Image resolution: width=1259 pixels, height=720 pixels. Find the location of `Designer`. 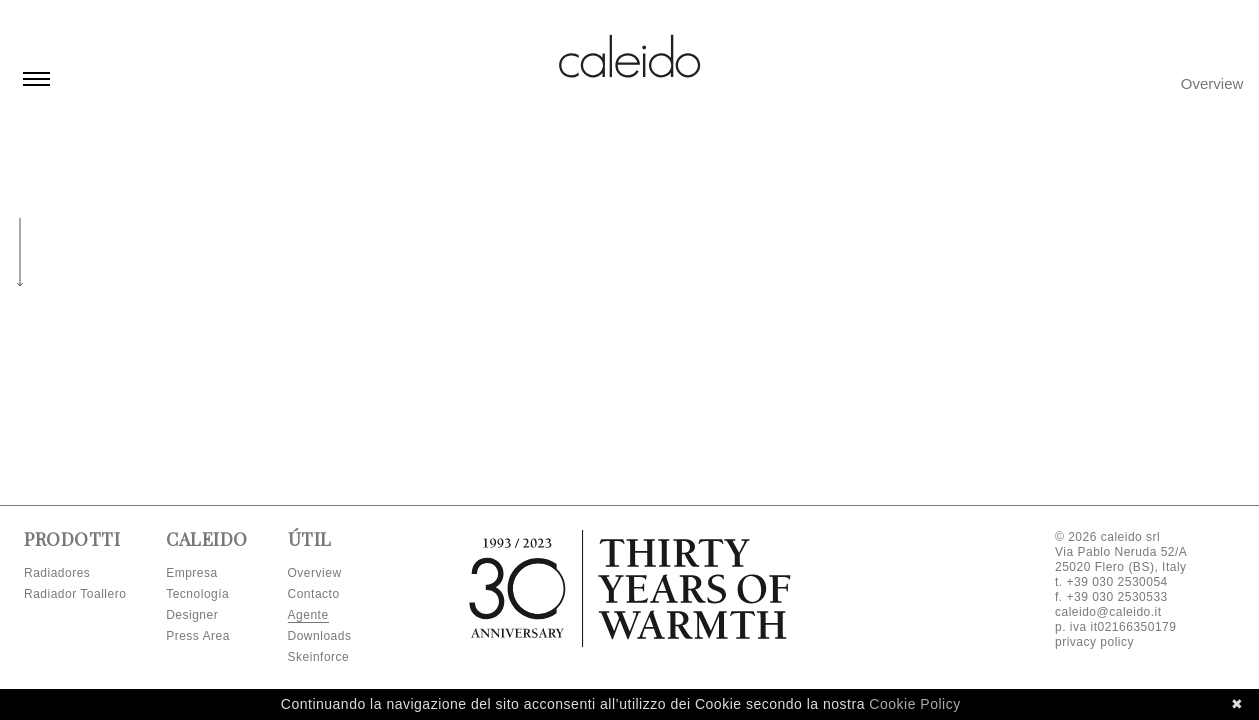

Designer is located at coordinates (192, 615).